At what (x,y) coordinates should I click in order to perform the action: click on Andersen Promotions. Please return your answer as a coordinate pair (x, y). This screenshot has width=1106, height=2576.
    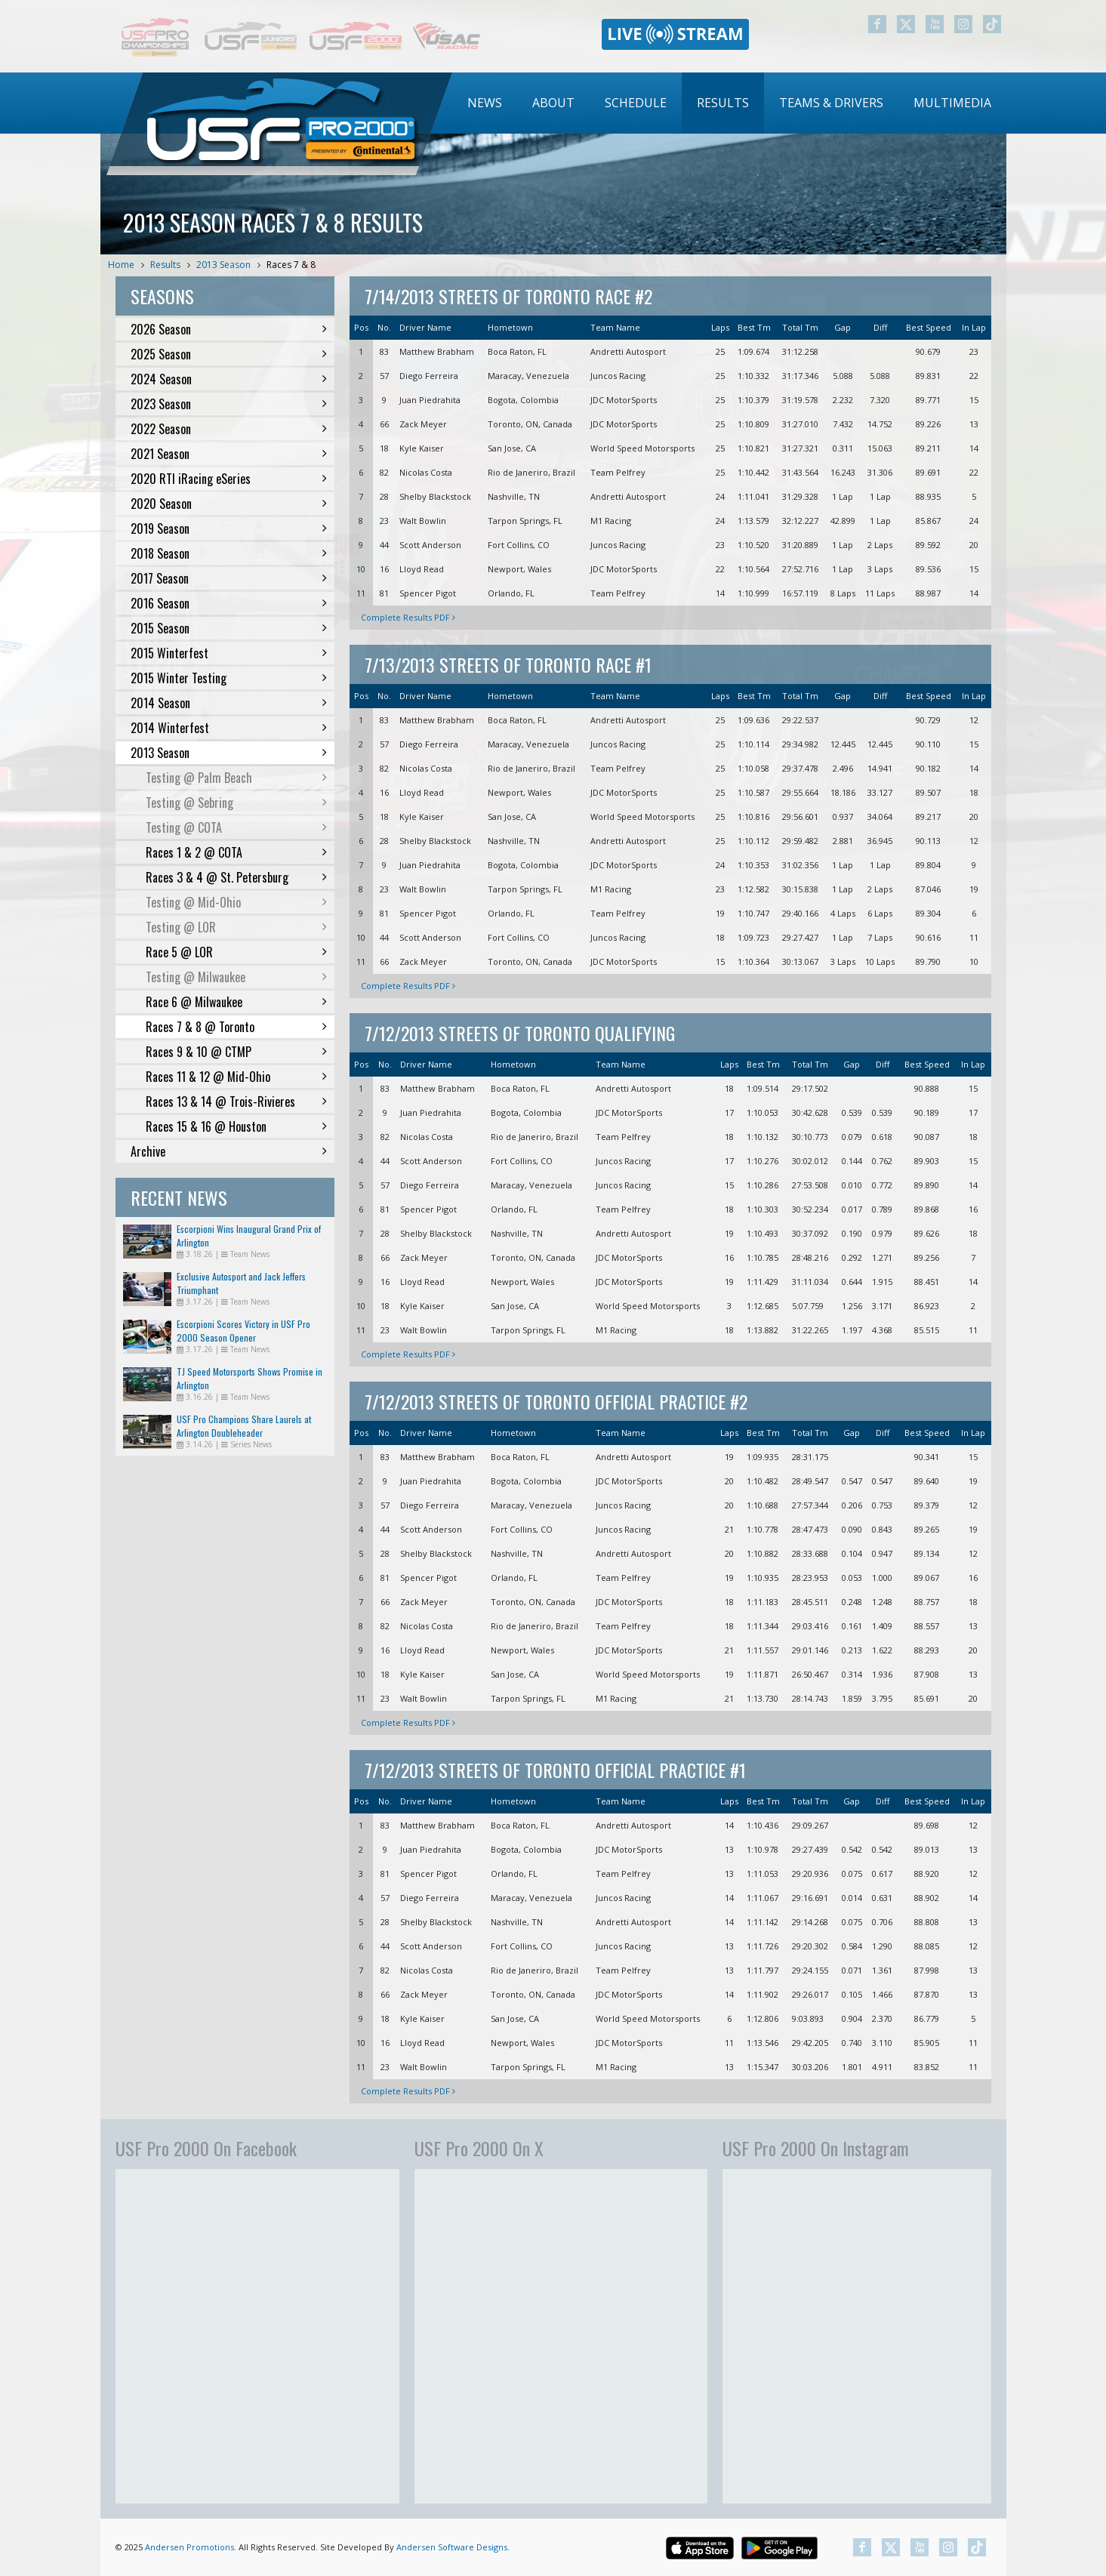
    Looking at the image, I should click on (189, 2547).